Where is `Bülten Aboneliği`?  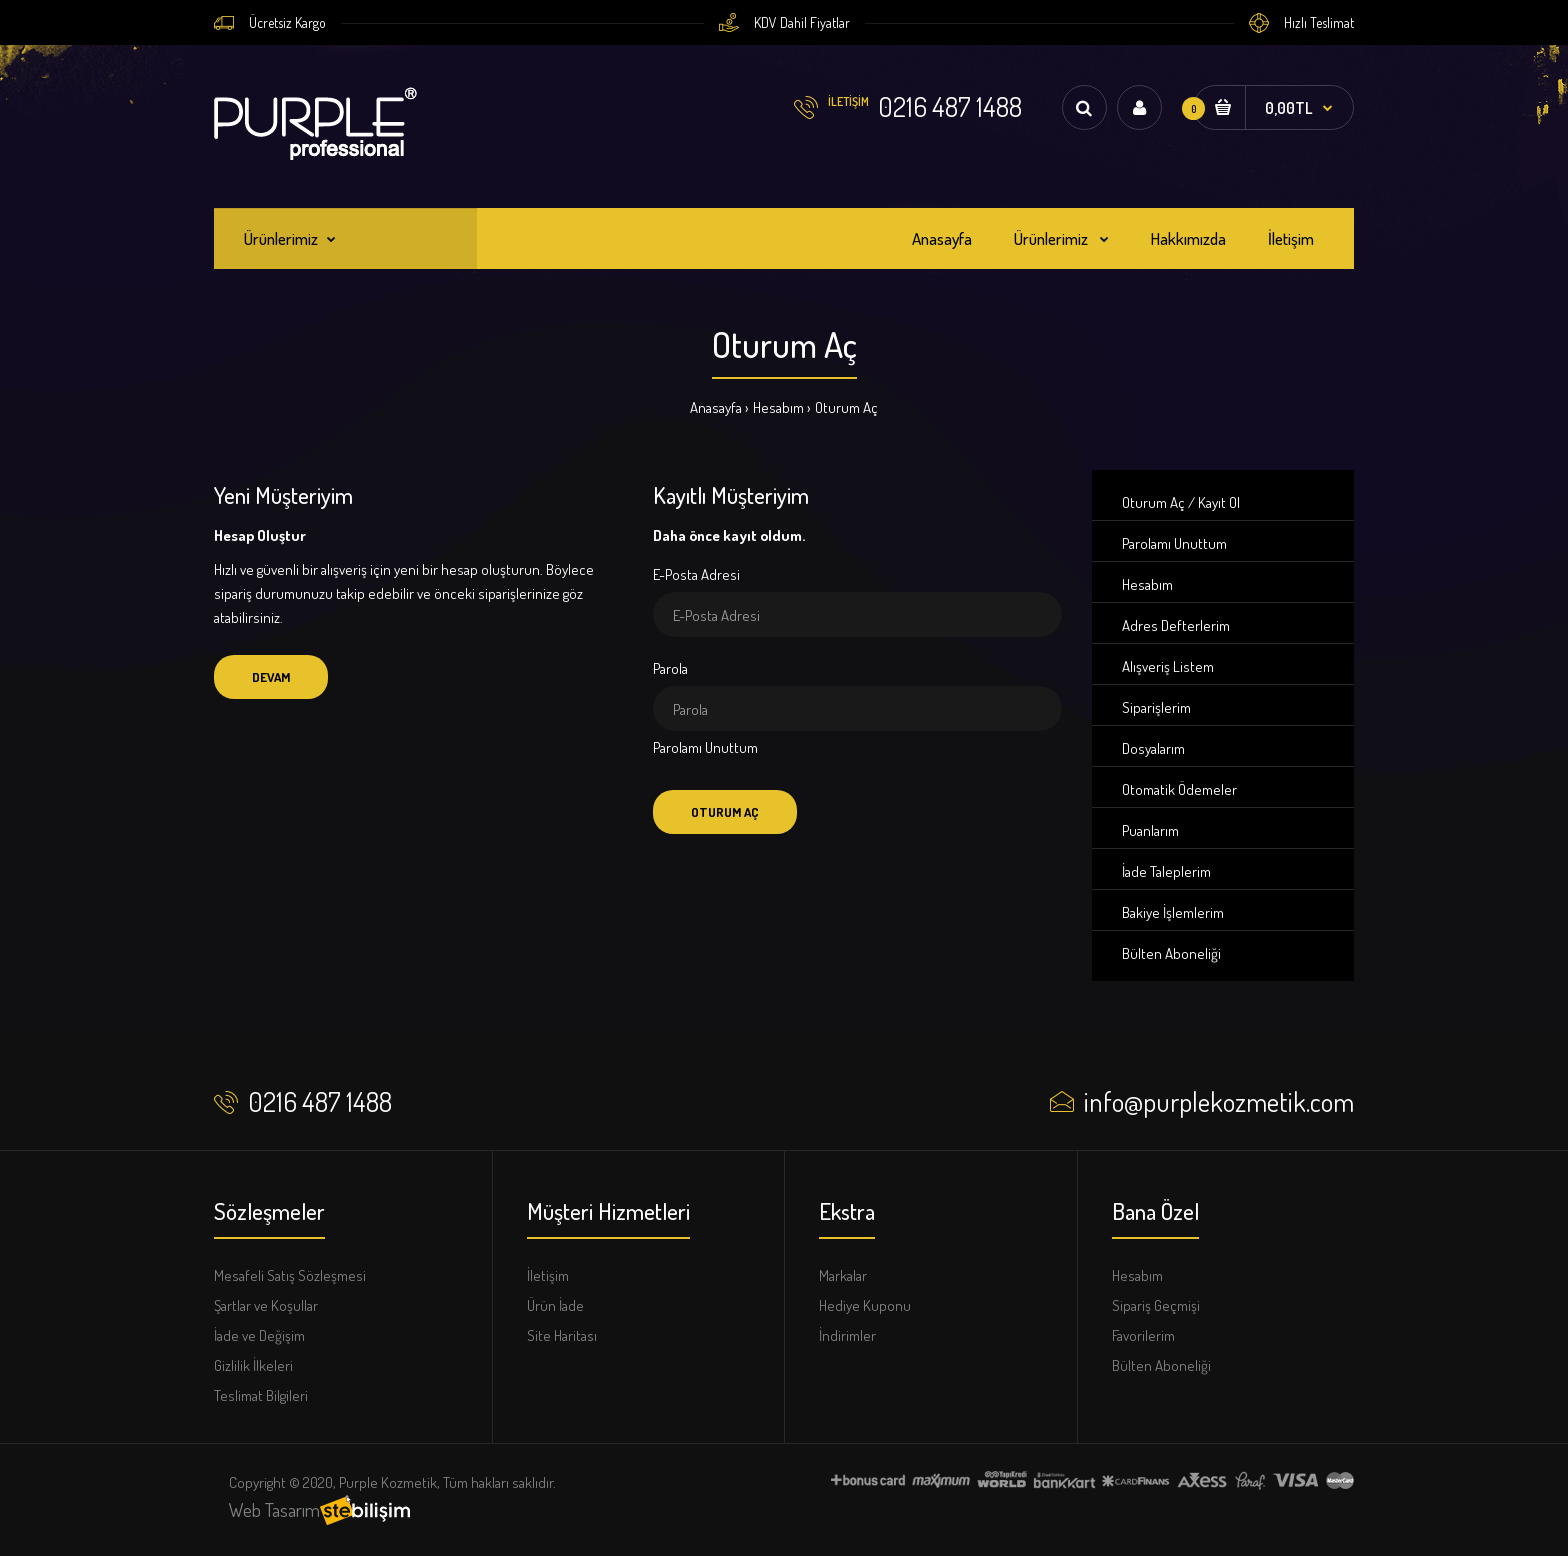
Bülten Aboneliği is located at coordinates (1171, 953).